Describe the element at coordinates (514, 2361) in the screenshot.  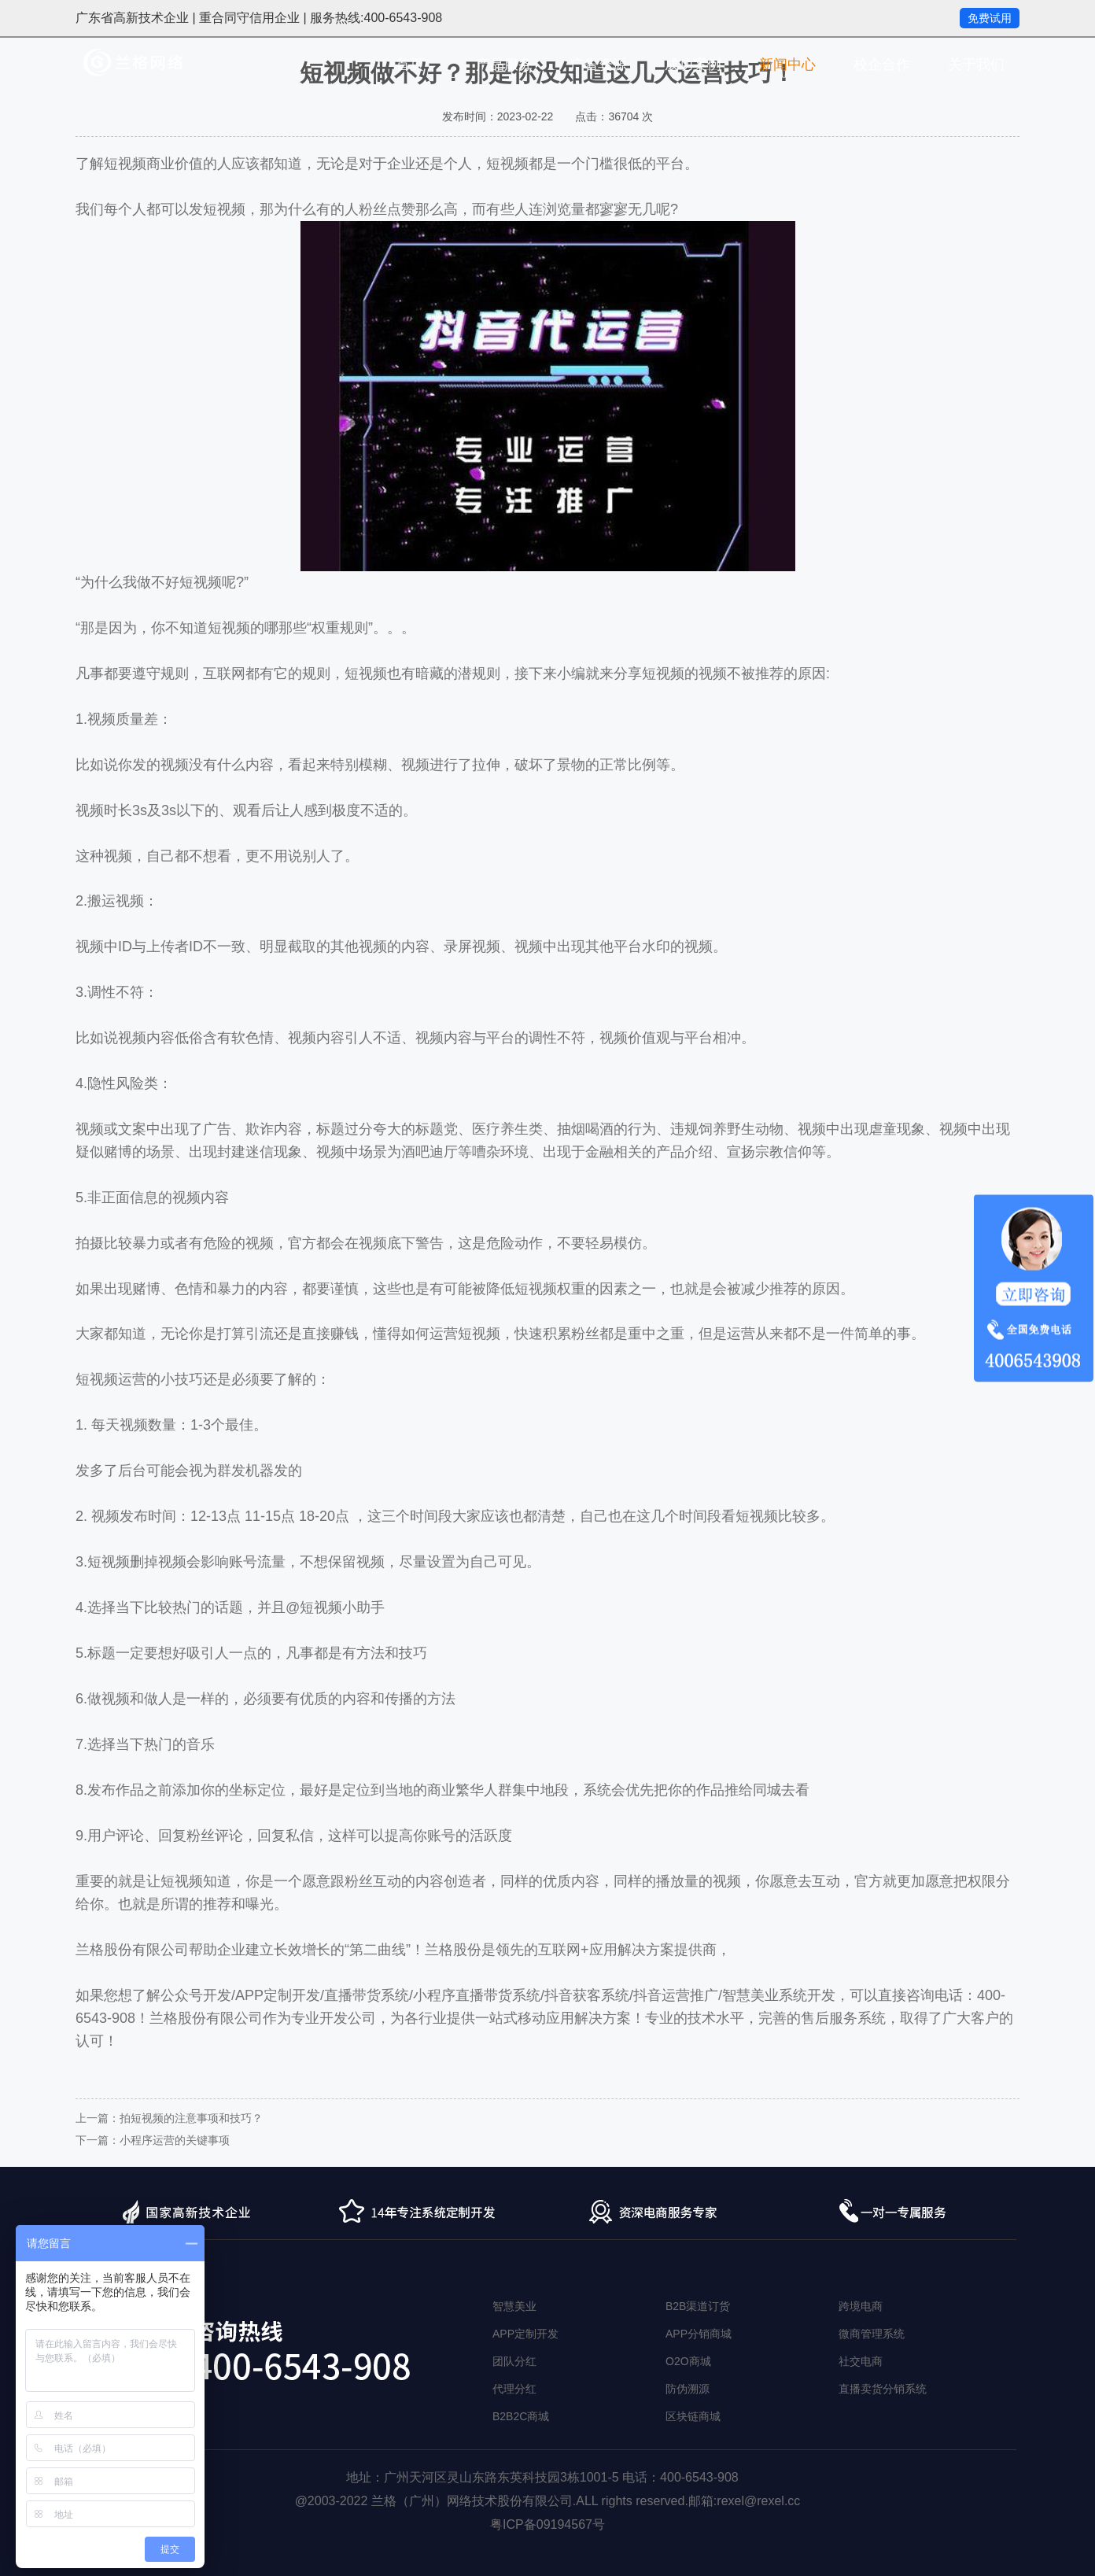
I see `团队分红` at that location.